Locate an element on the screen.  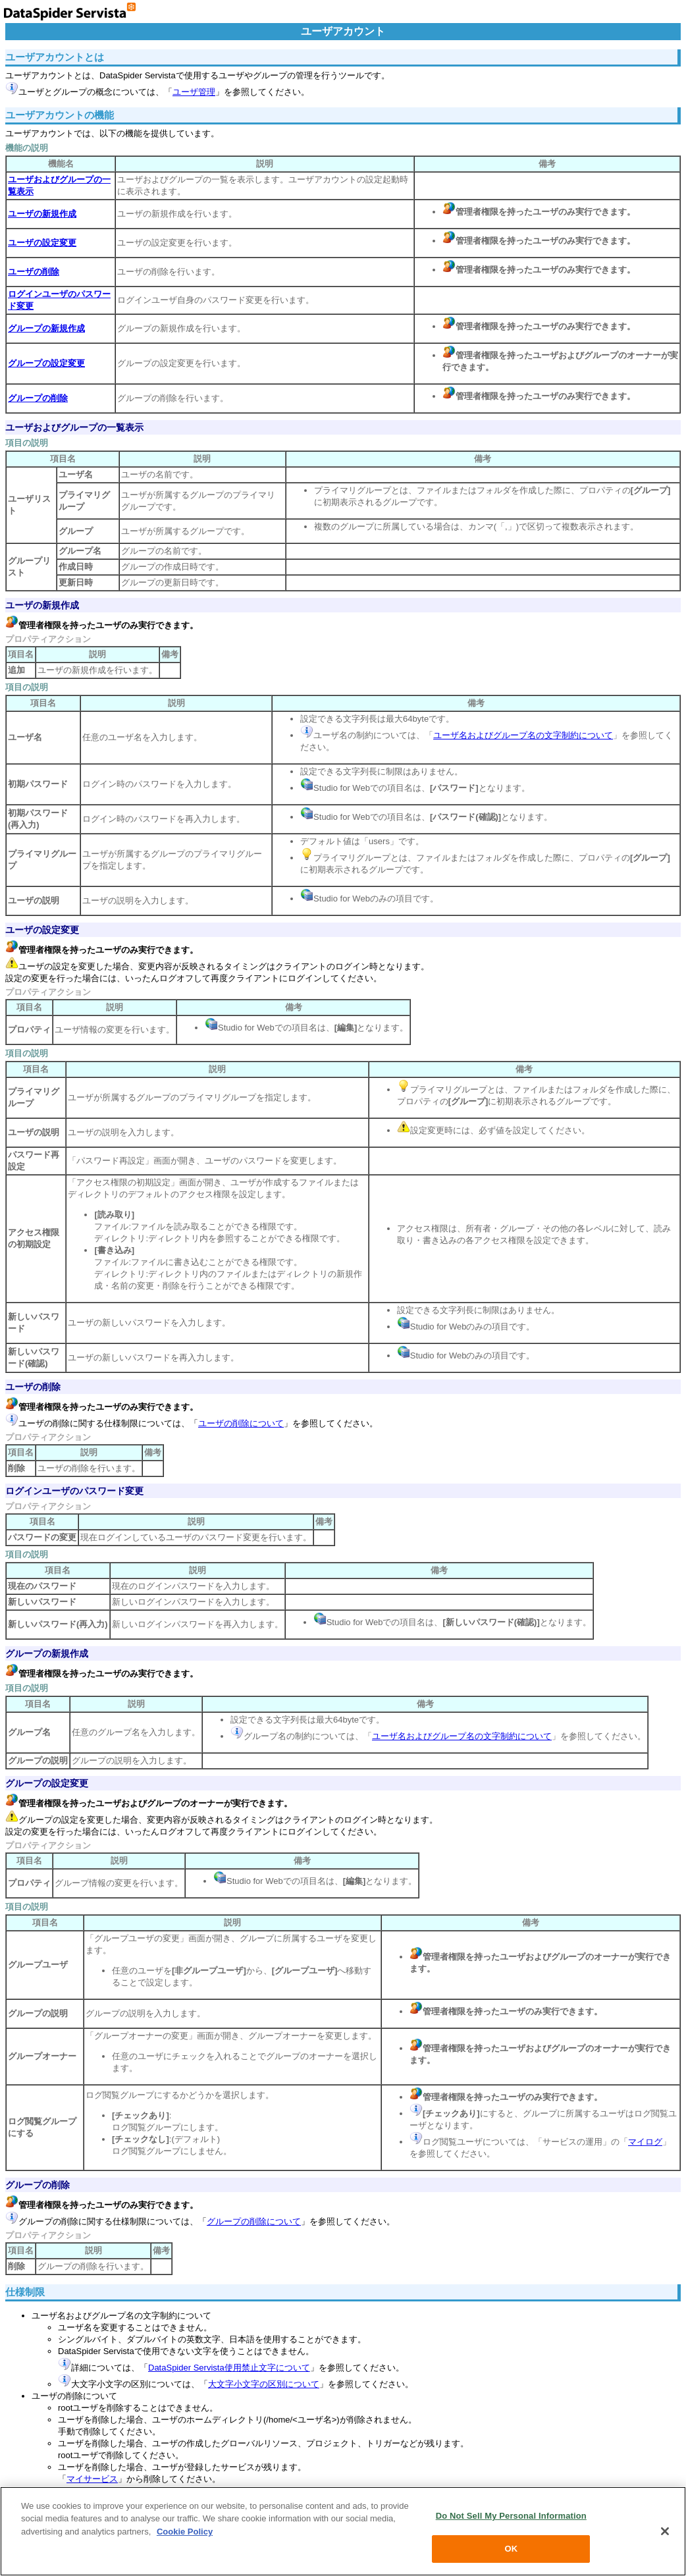
ログインユーザのパスワード変更 is located at coordinates (74, 1491).